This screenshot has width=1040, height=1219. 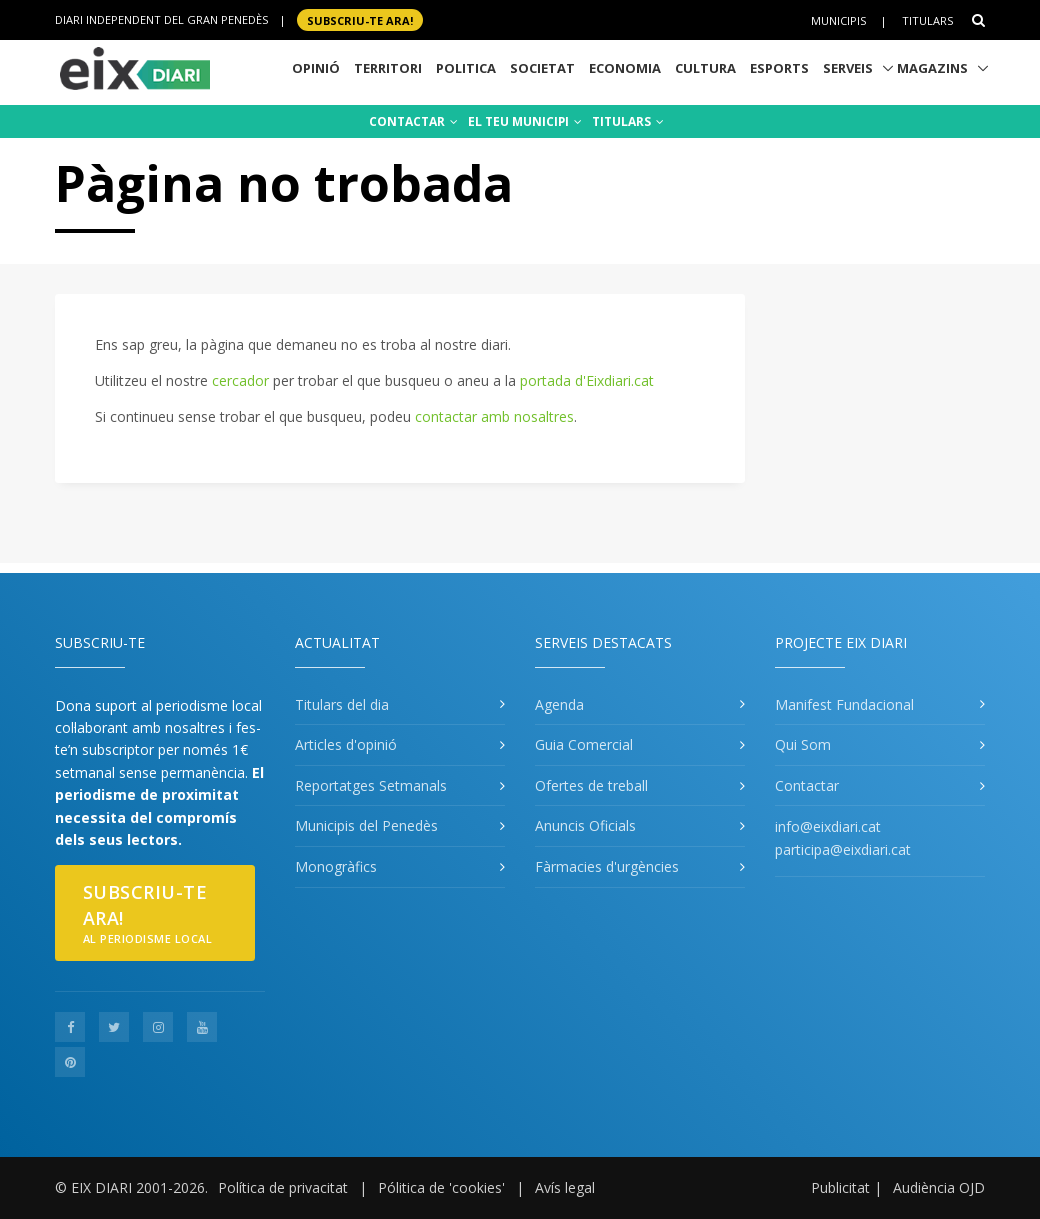 I want to click on Publicitat, so click(x=840, y=1187).